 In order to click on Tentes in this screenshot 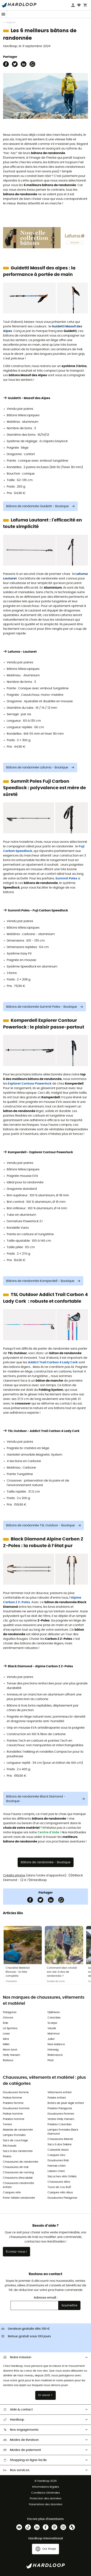, I will do `click(7, 2124)`.